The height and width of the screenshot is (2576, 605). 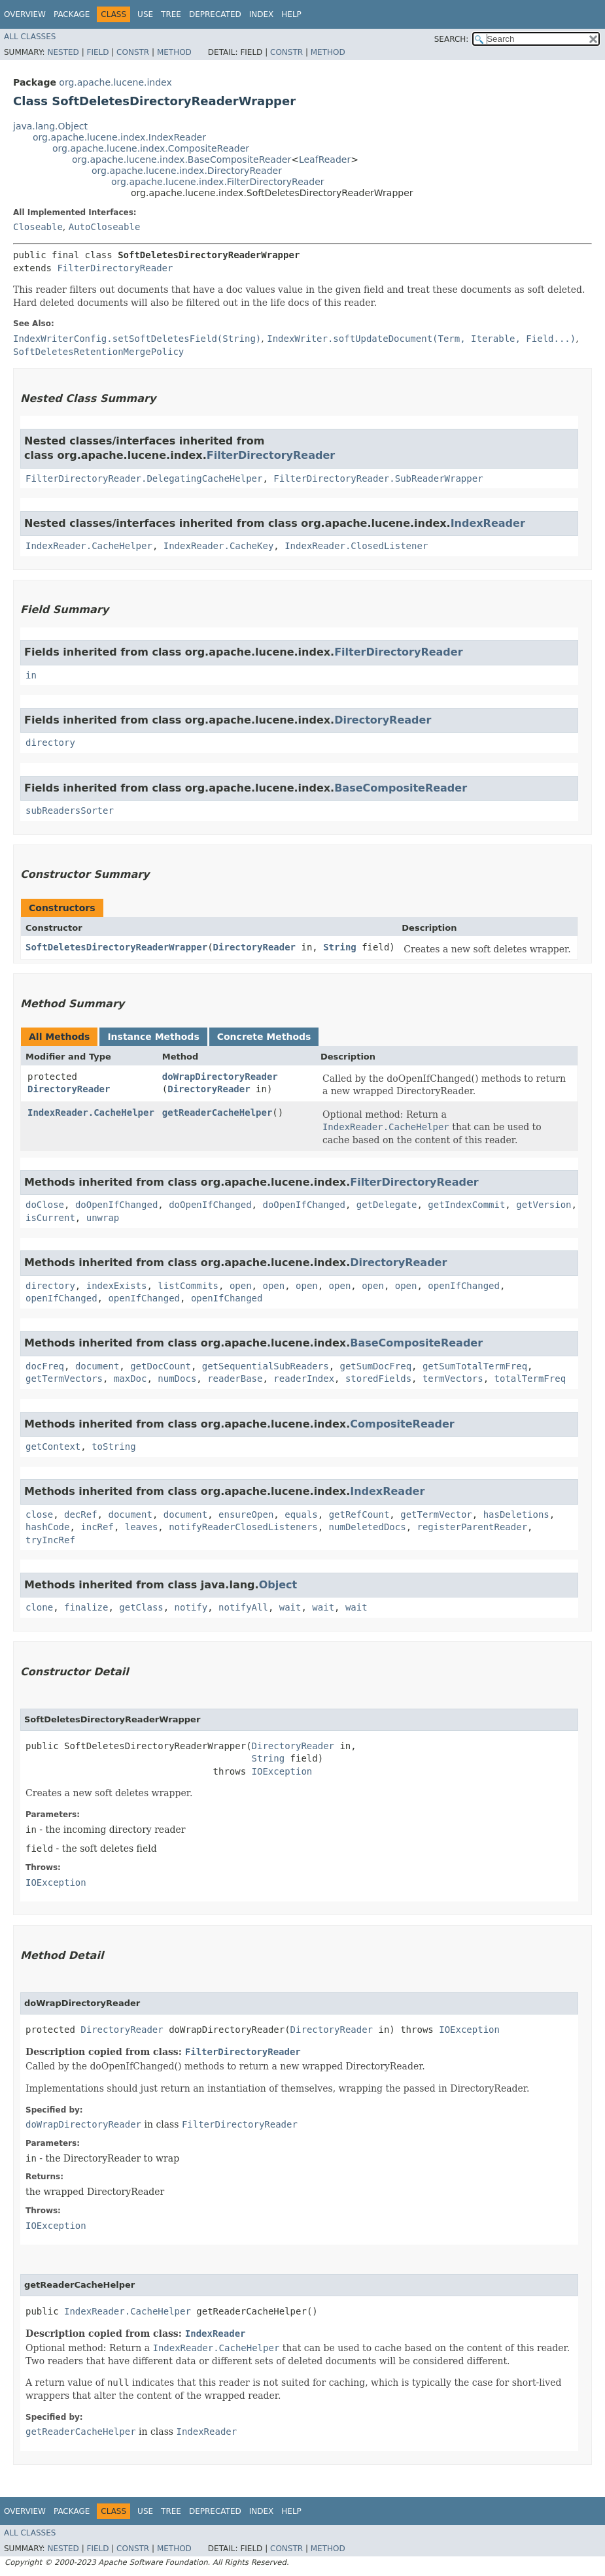 What do you see at coordinates (39, 1607) in the screenshot?
I see `clone` at bounding box center [39, 1607].